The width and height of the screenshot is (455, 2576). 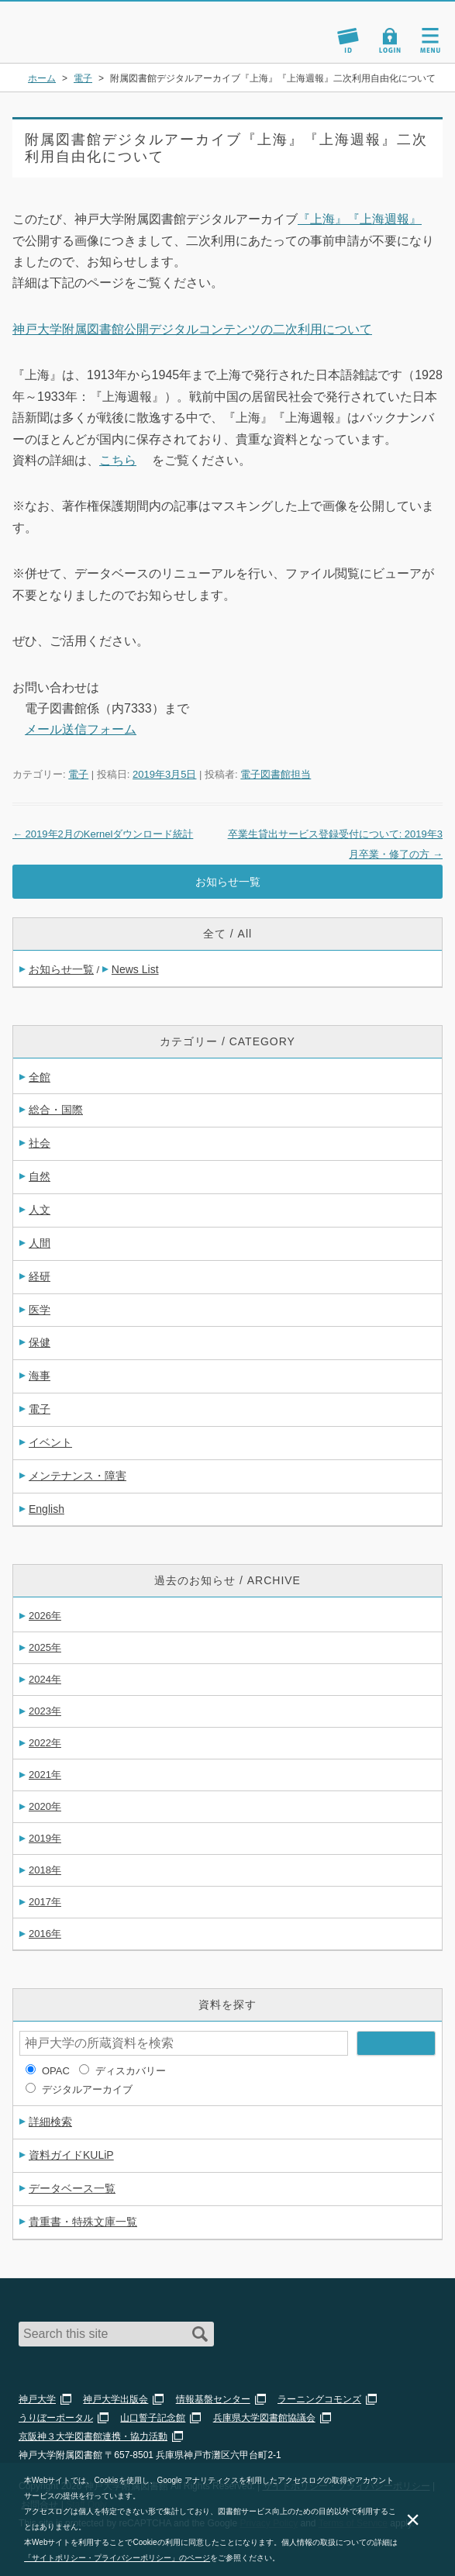 What do you see at coordinates (152, 2417) in the screenshot?
I see `山口誓子記念館` at bounding box center [152, 2417].